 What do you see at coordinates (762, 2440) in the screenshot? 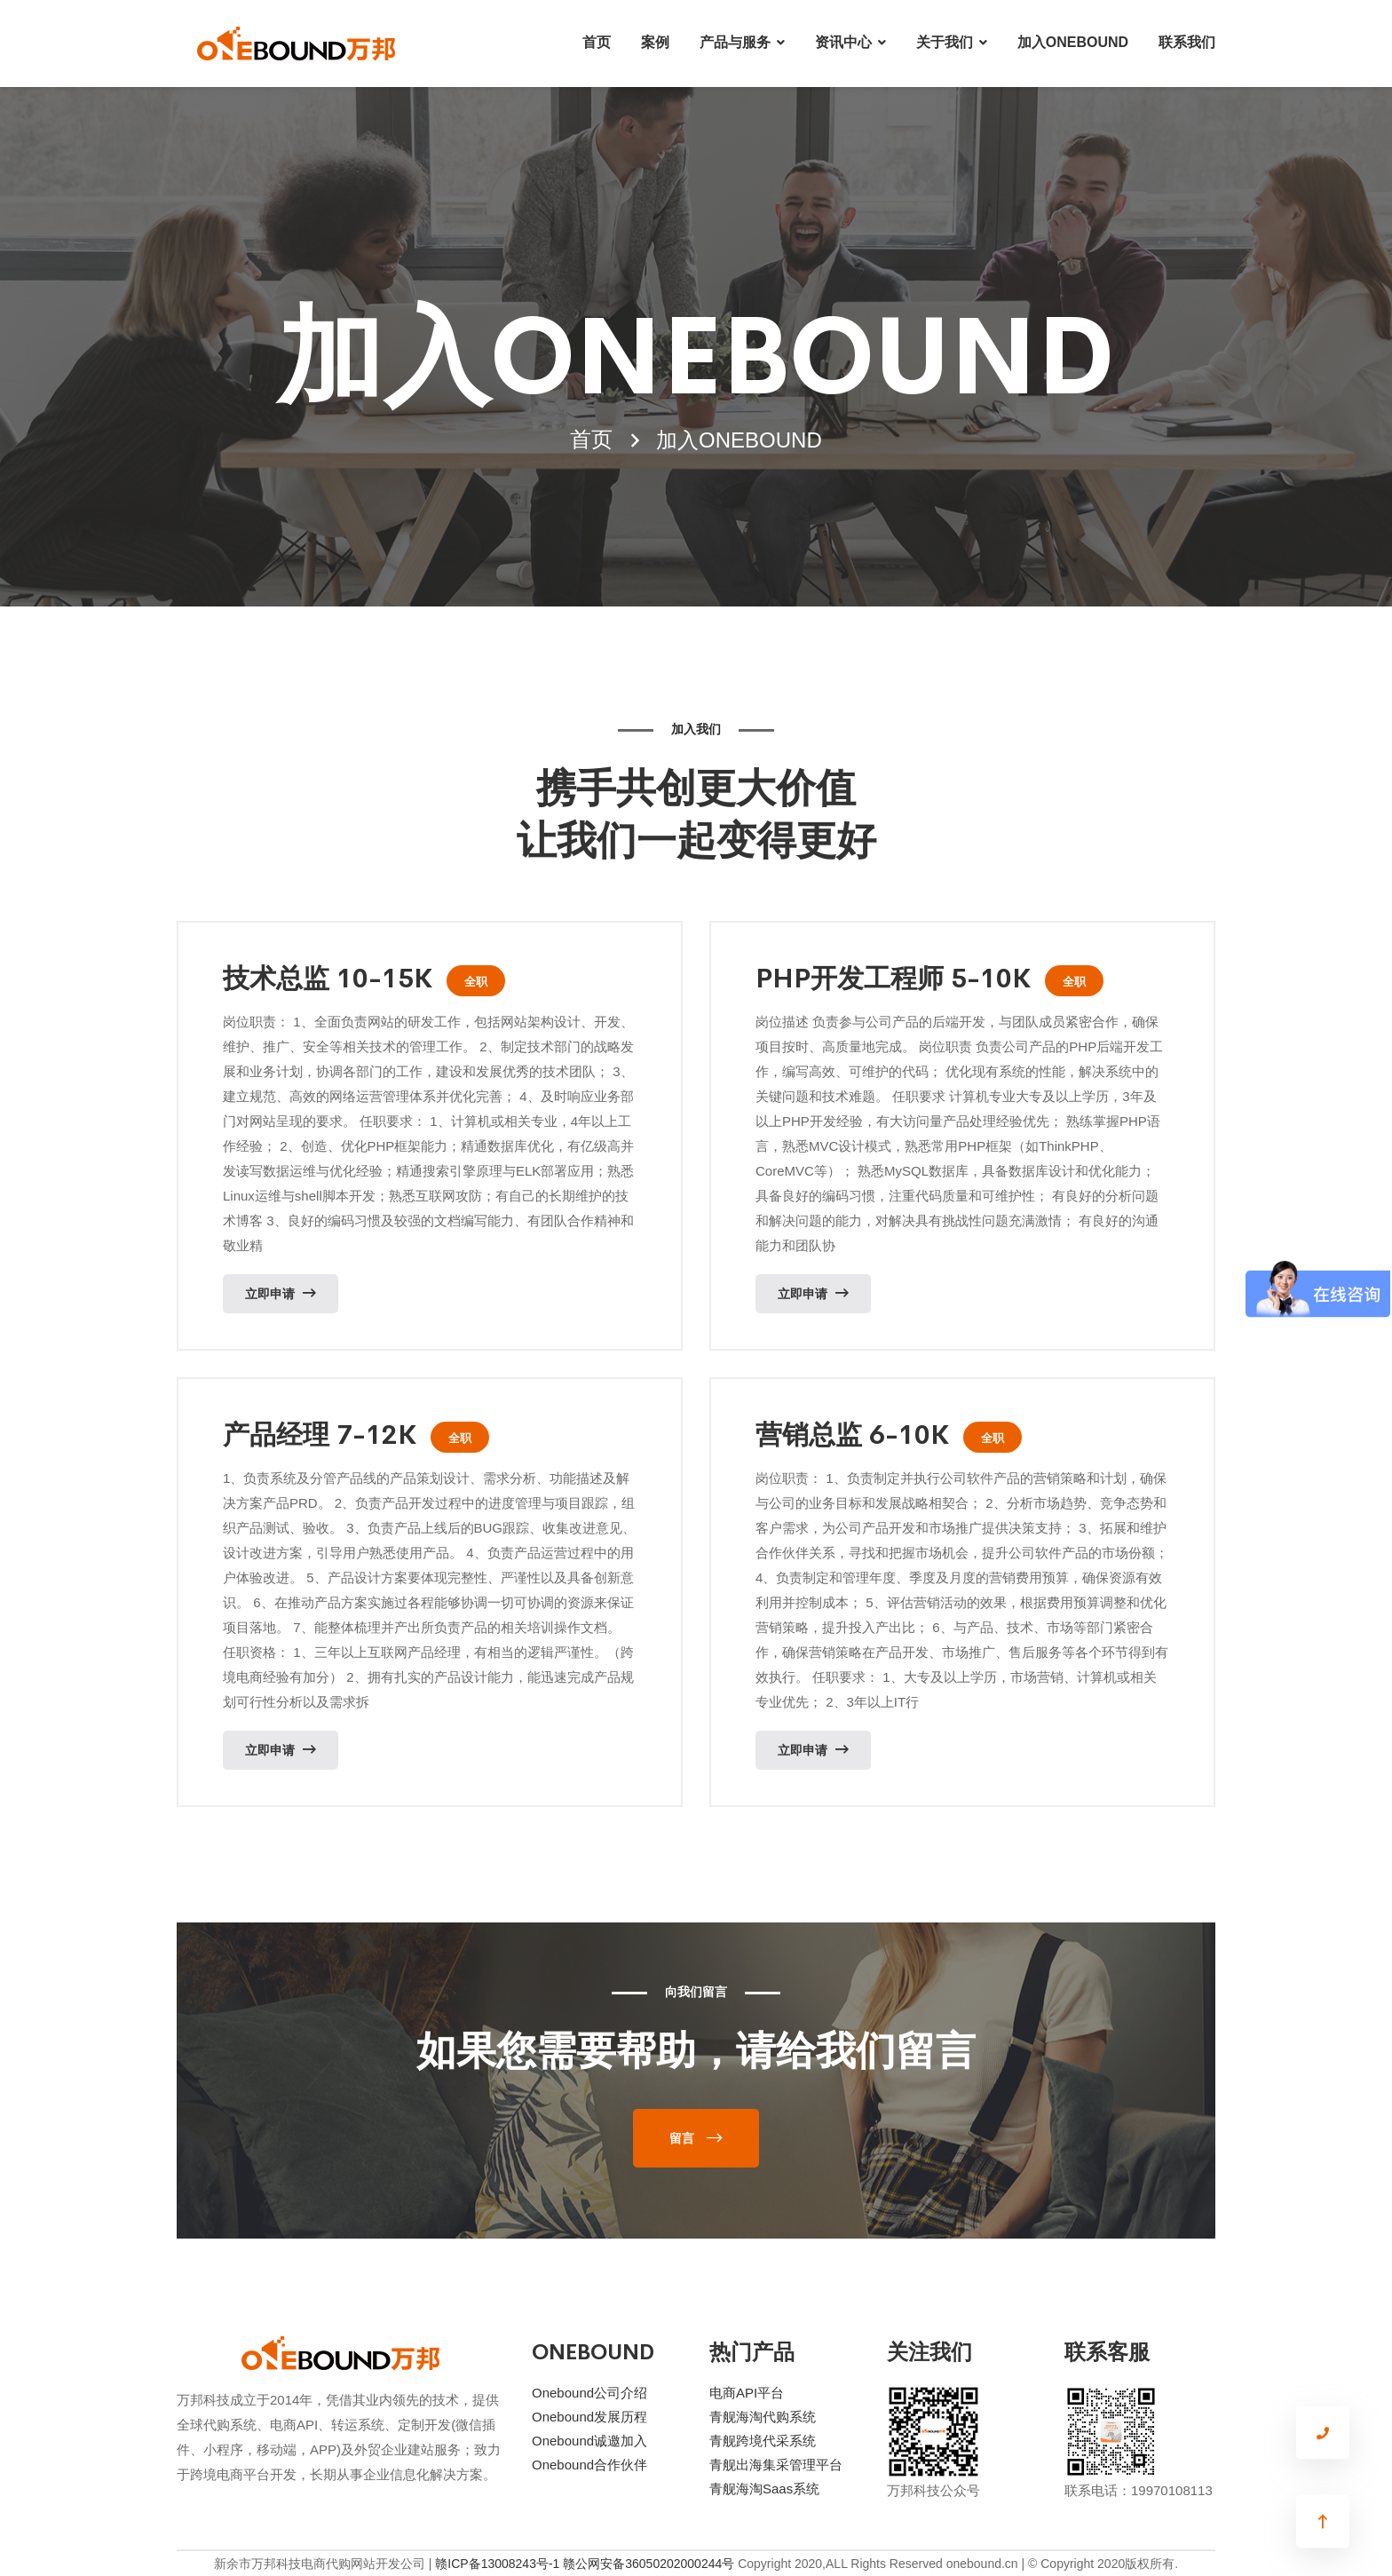
I see `青舰跨境代采系统` at bounding box center [762, 2440].